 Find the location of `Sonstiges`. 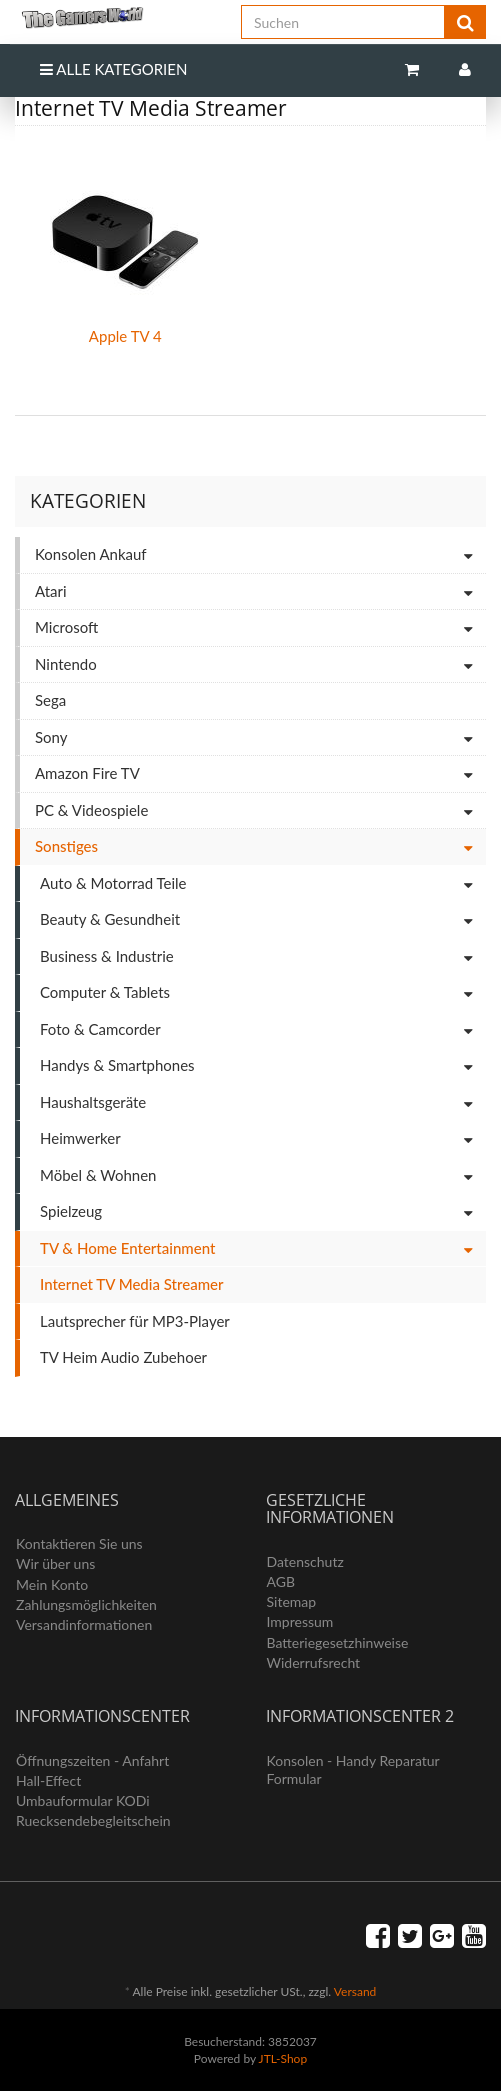

Sonstiges is located at coordinates (260, 847).